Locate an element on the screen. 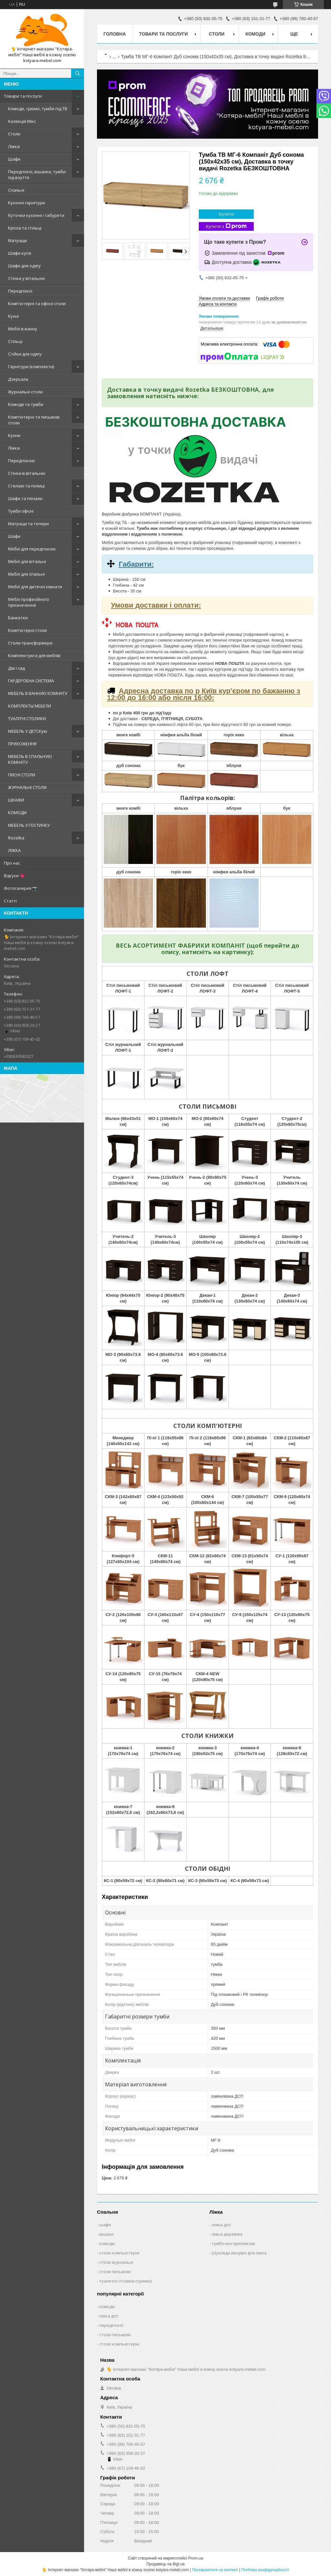  ЖУРНАЛЬНІ СТОЛИ is located at coordinates (27, 787).